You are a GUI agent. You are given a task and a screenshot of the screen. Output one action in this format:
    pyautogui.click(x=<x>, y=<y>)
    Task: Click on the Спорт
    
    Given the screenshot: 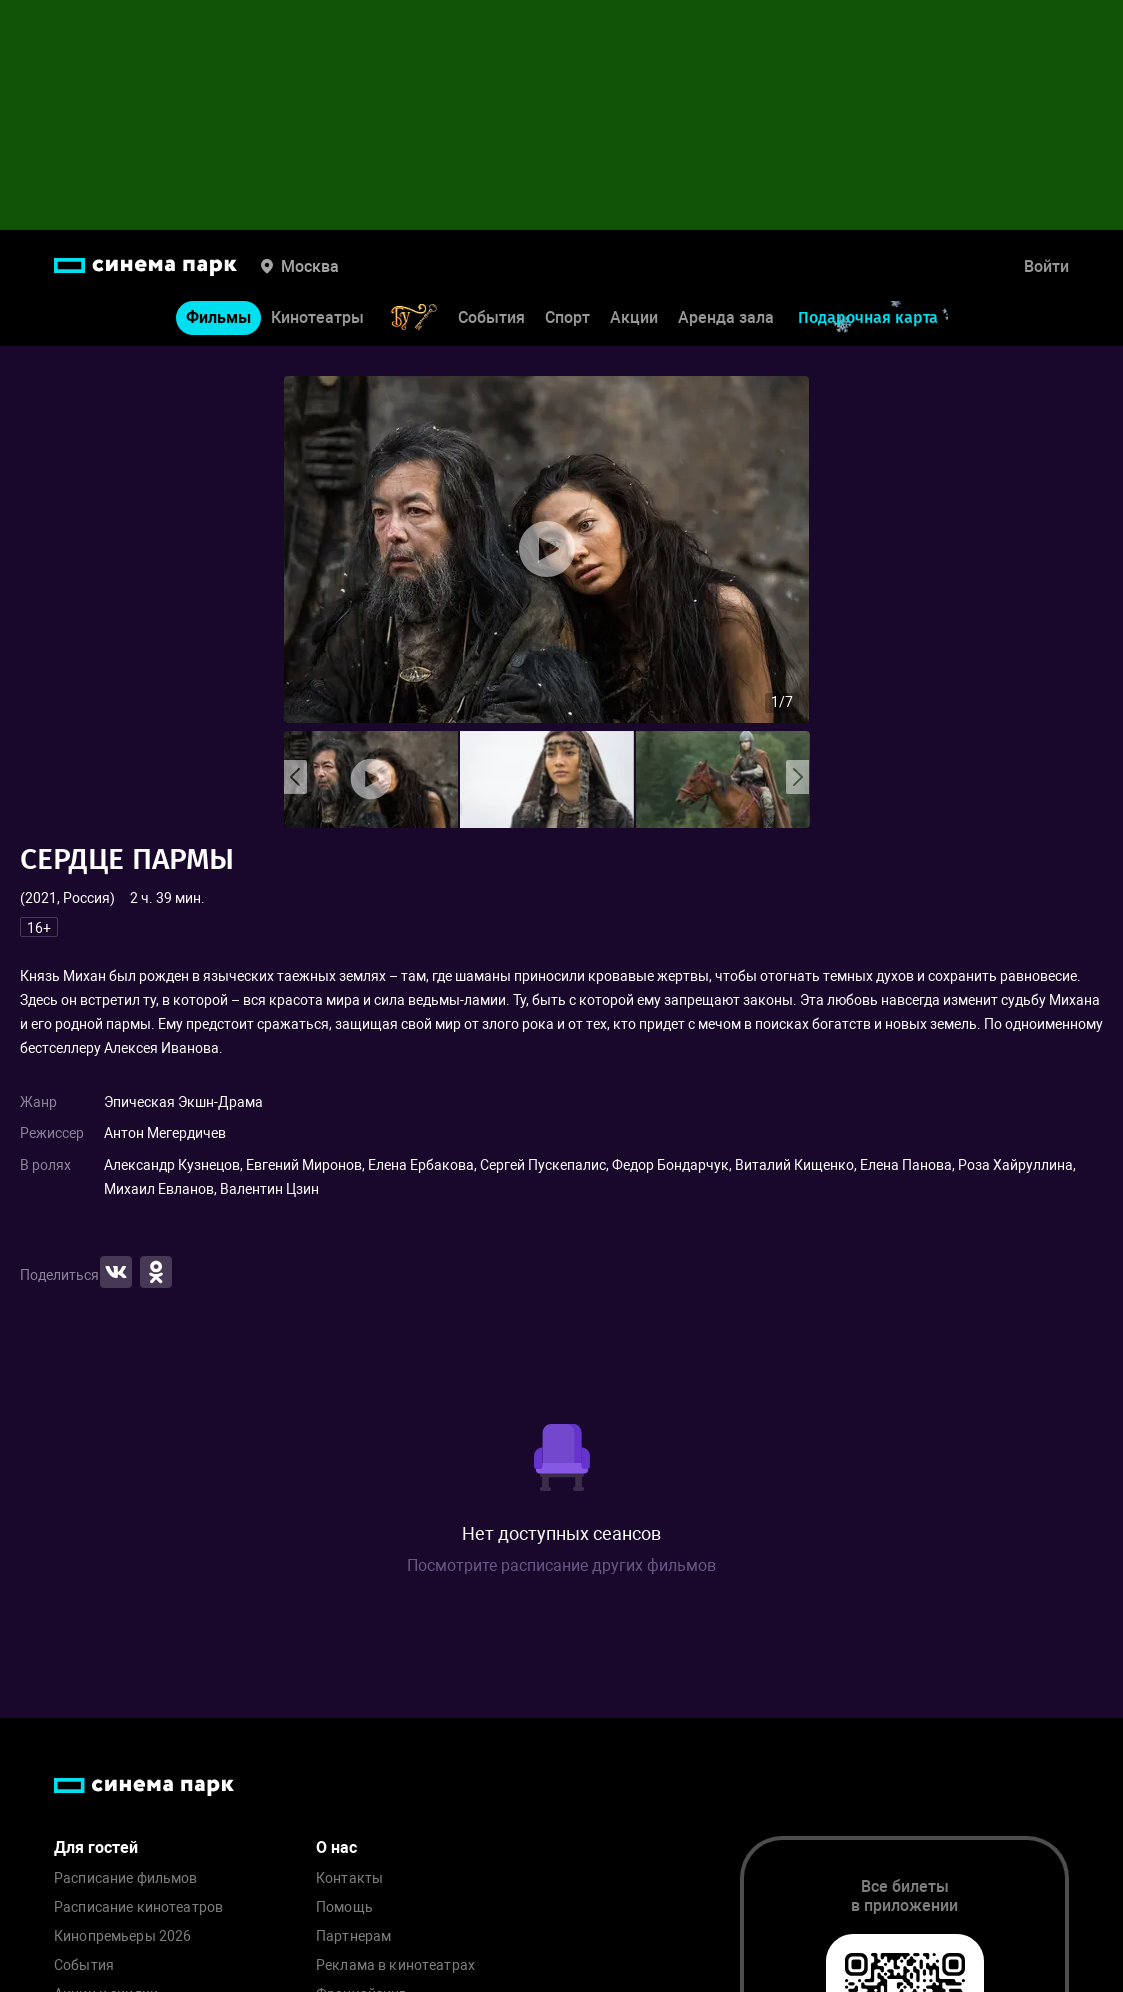 What is the action you would take?
    pyautogui.click(x=567, y=317)
    